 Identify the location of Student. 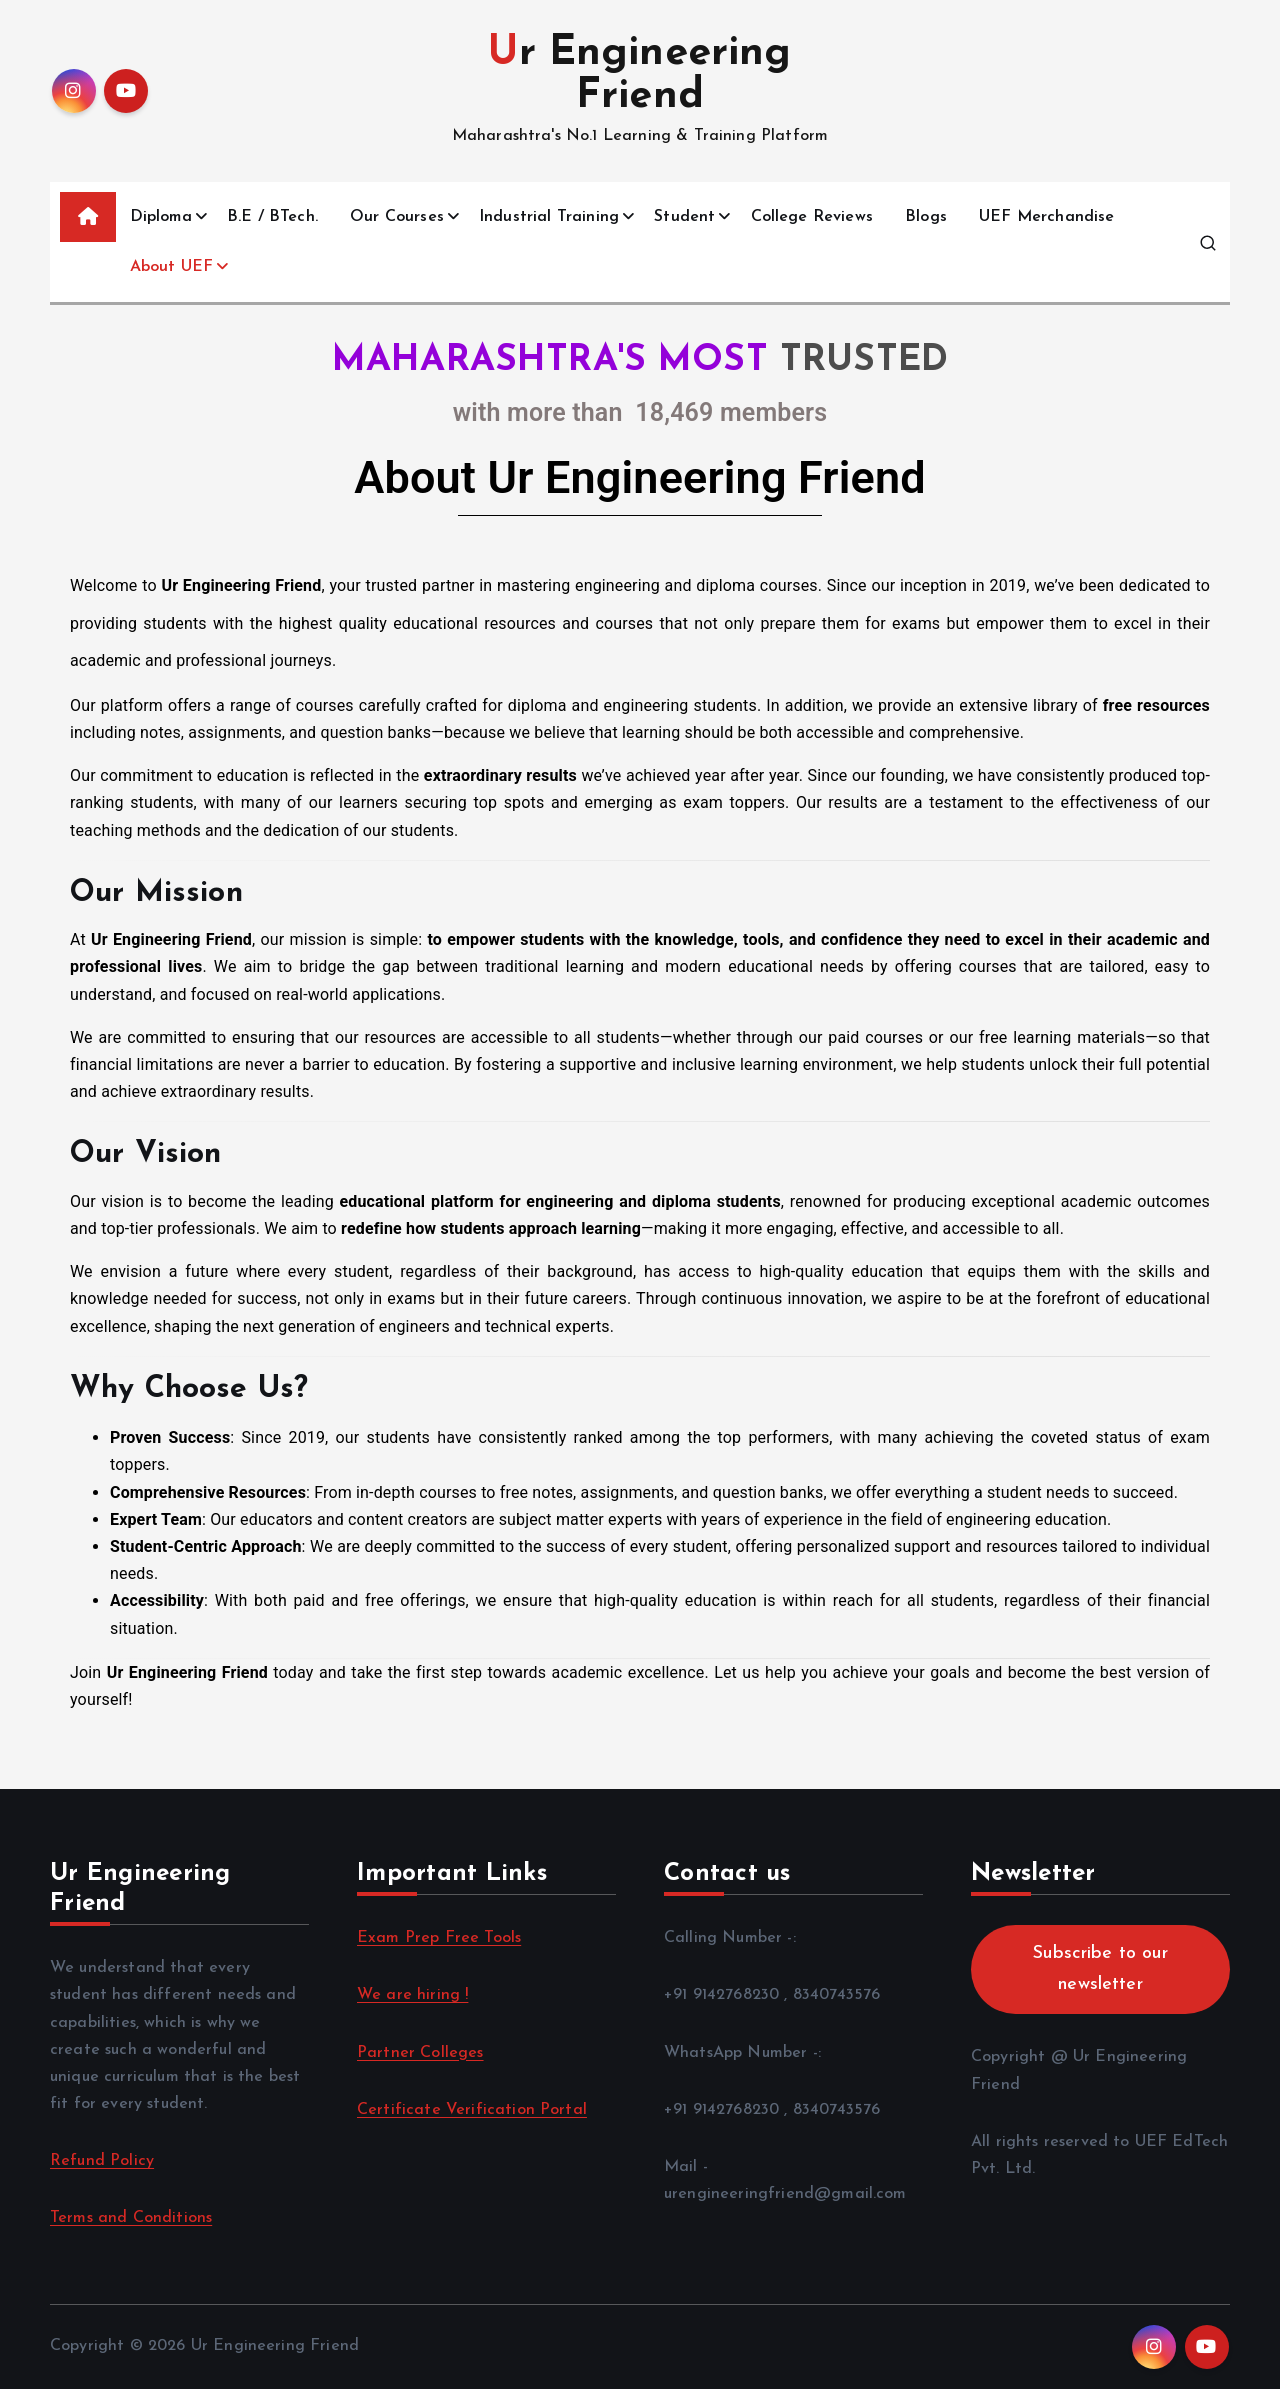
(684, 217).